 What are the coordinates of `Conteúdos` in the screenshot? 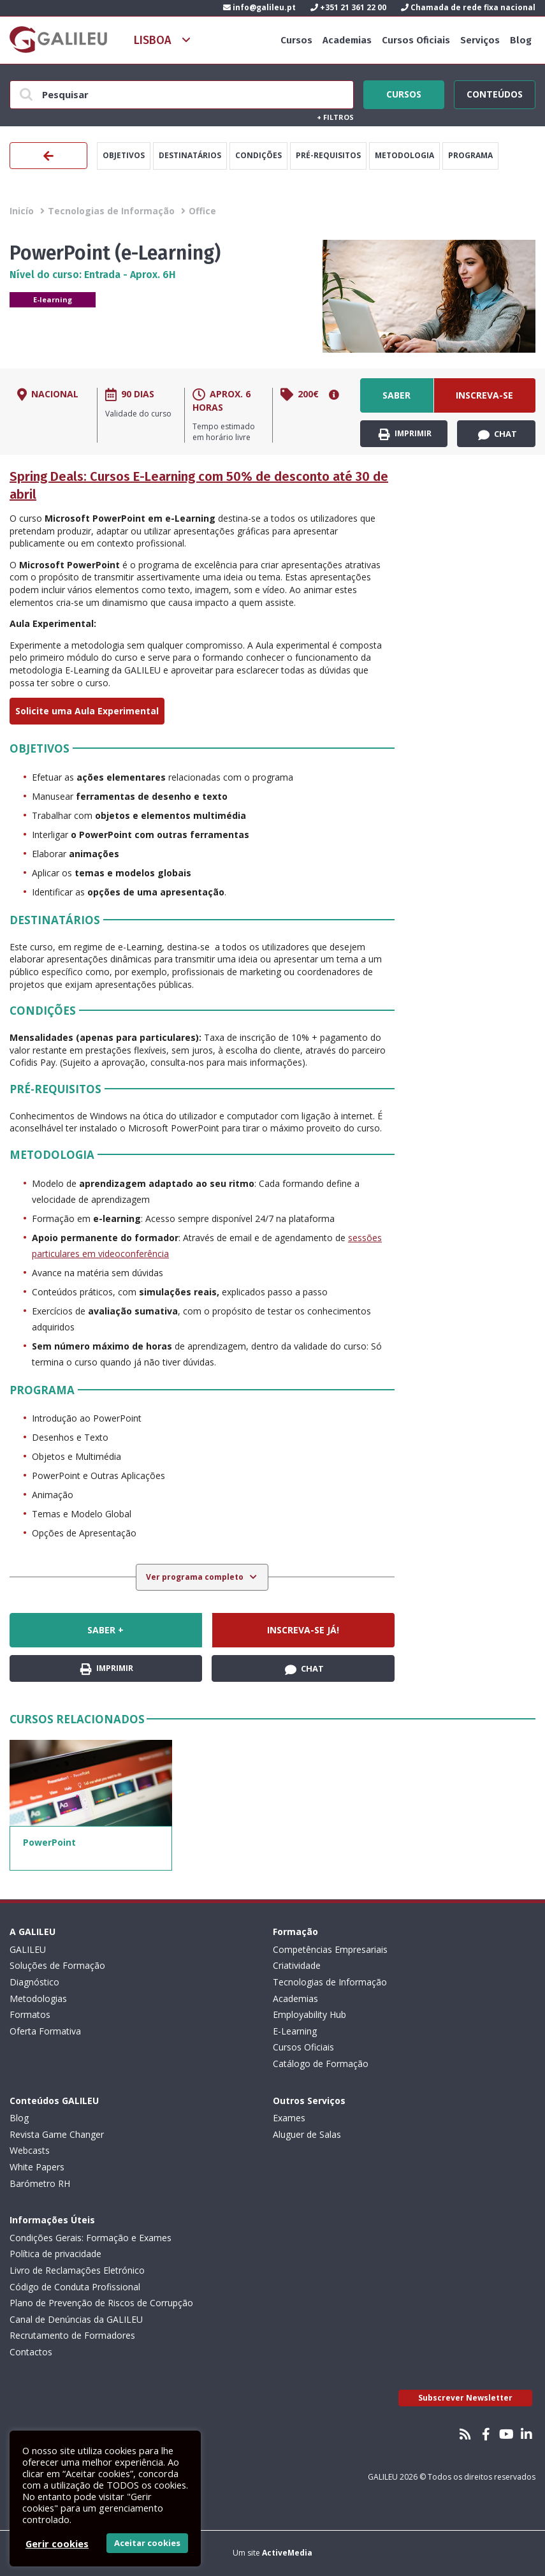 It's located at (494, 92).